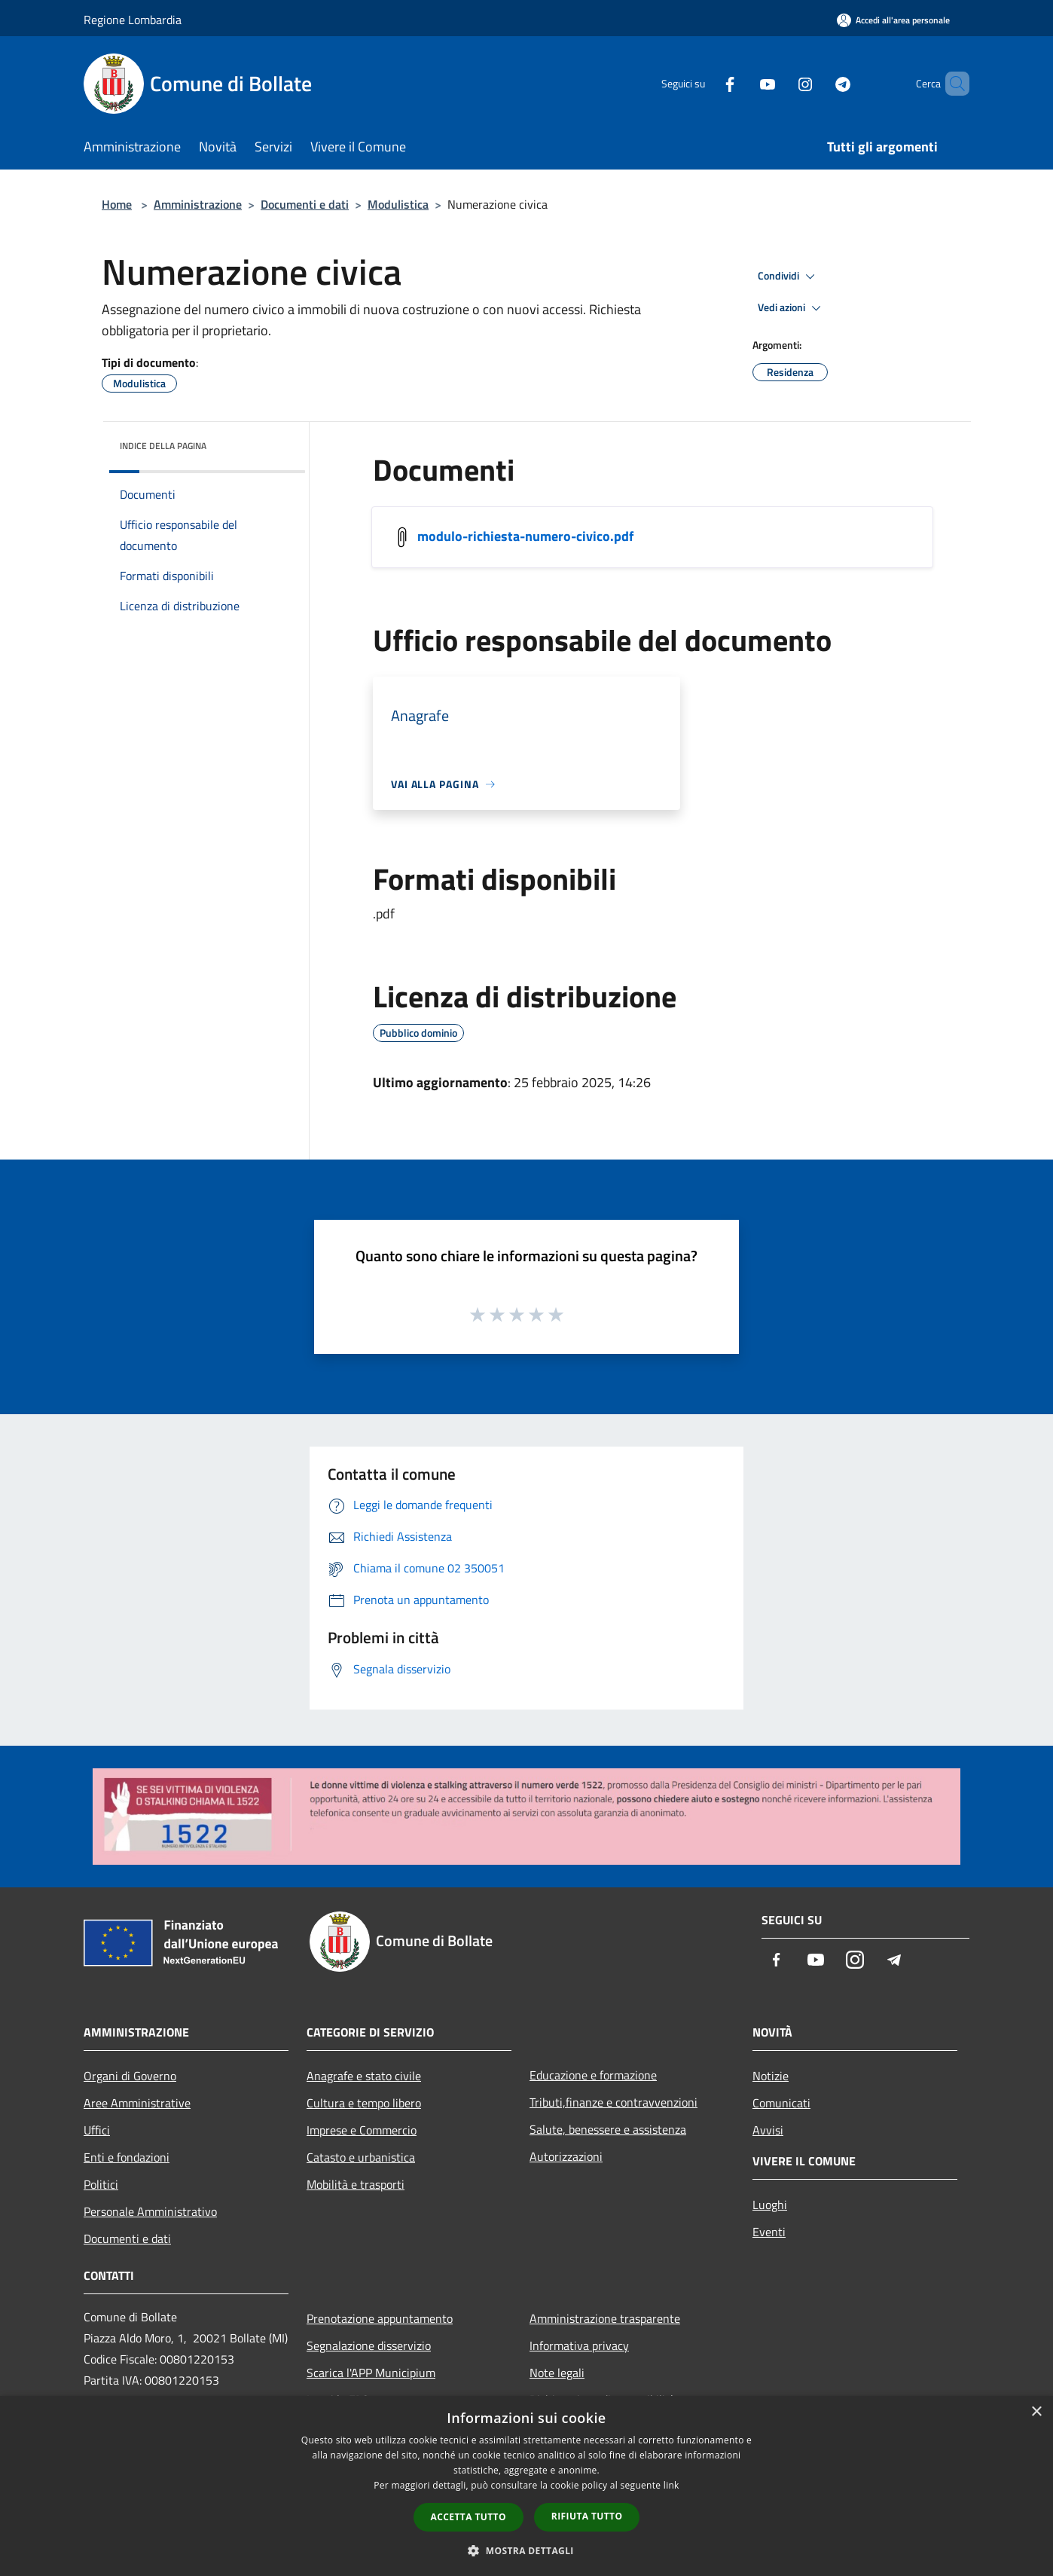  What do you see at coordinates (789, 276) in the screenshot?
I see `Condividi` at bounding box center [789, 276].